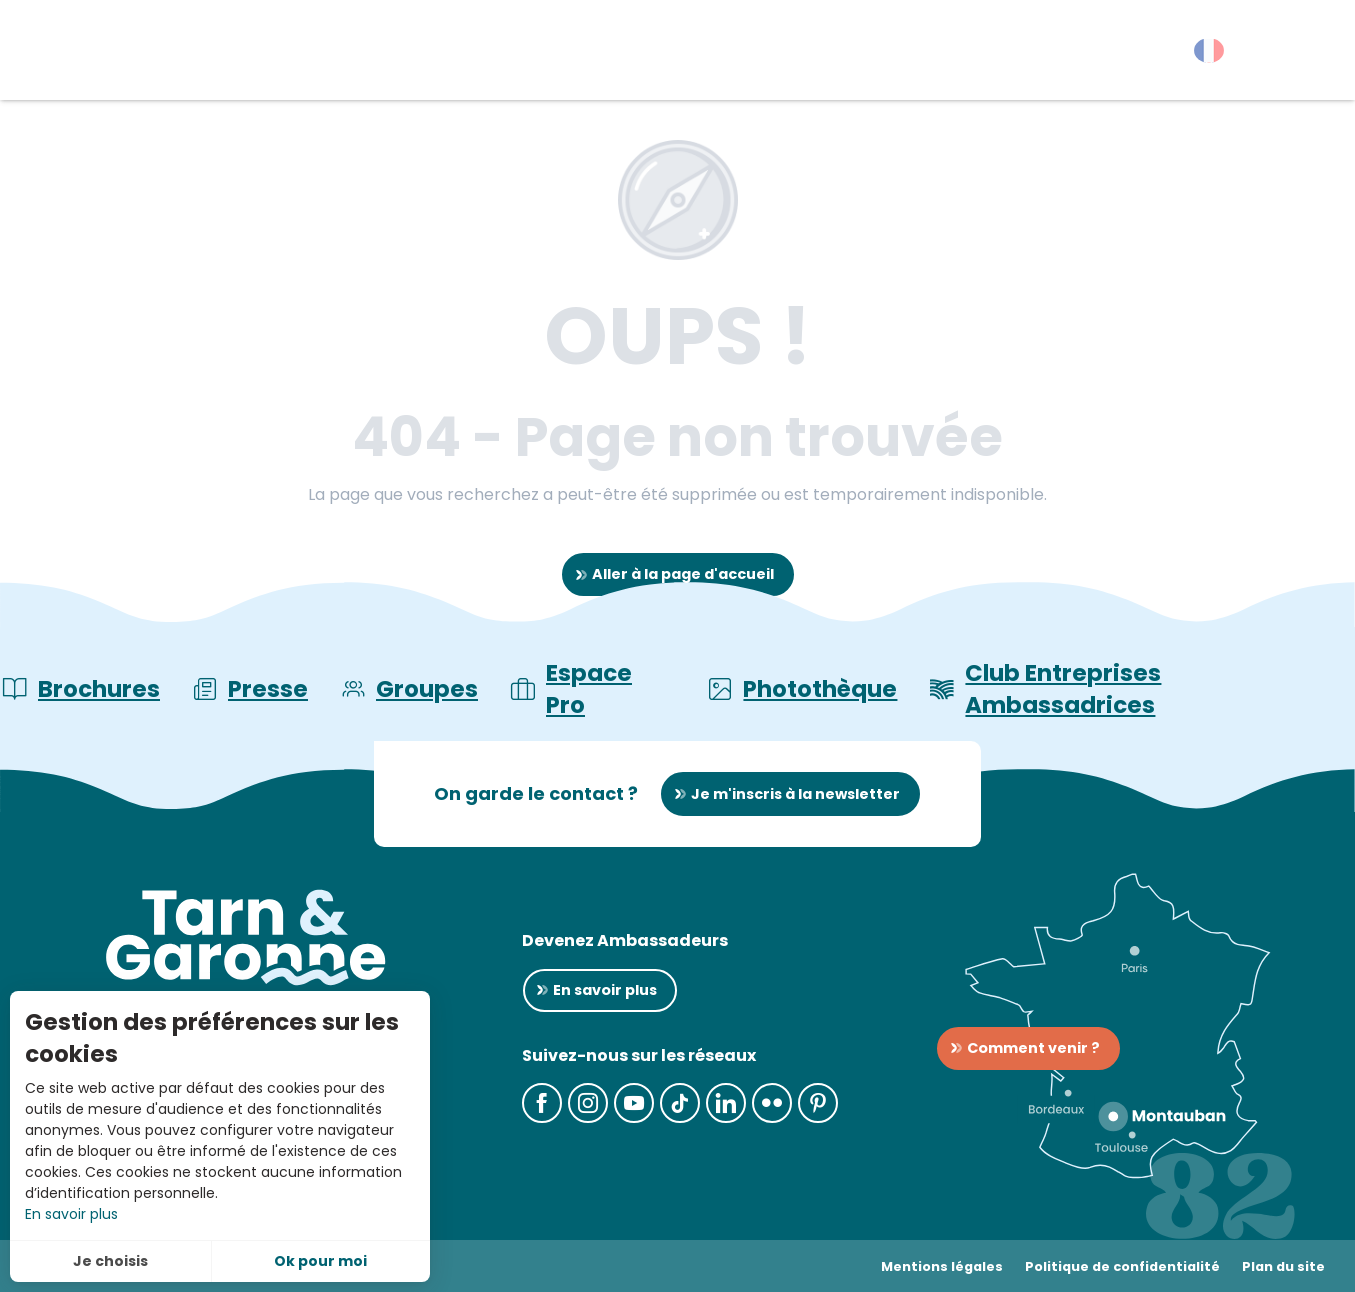  Describe the element at coordinates (320, 1261) in the screenshot. I see `Ok pour moi [button]` at that location.